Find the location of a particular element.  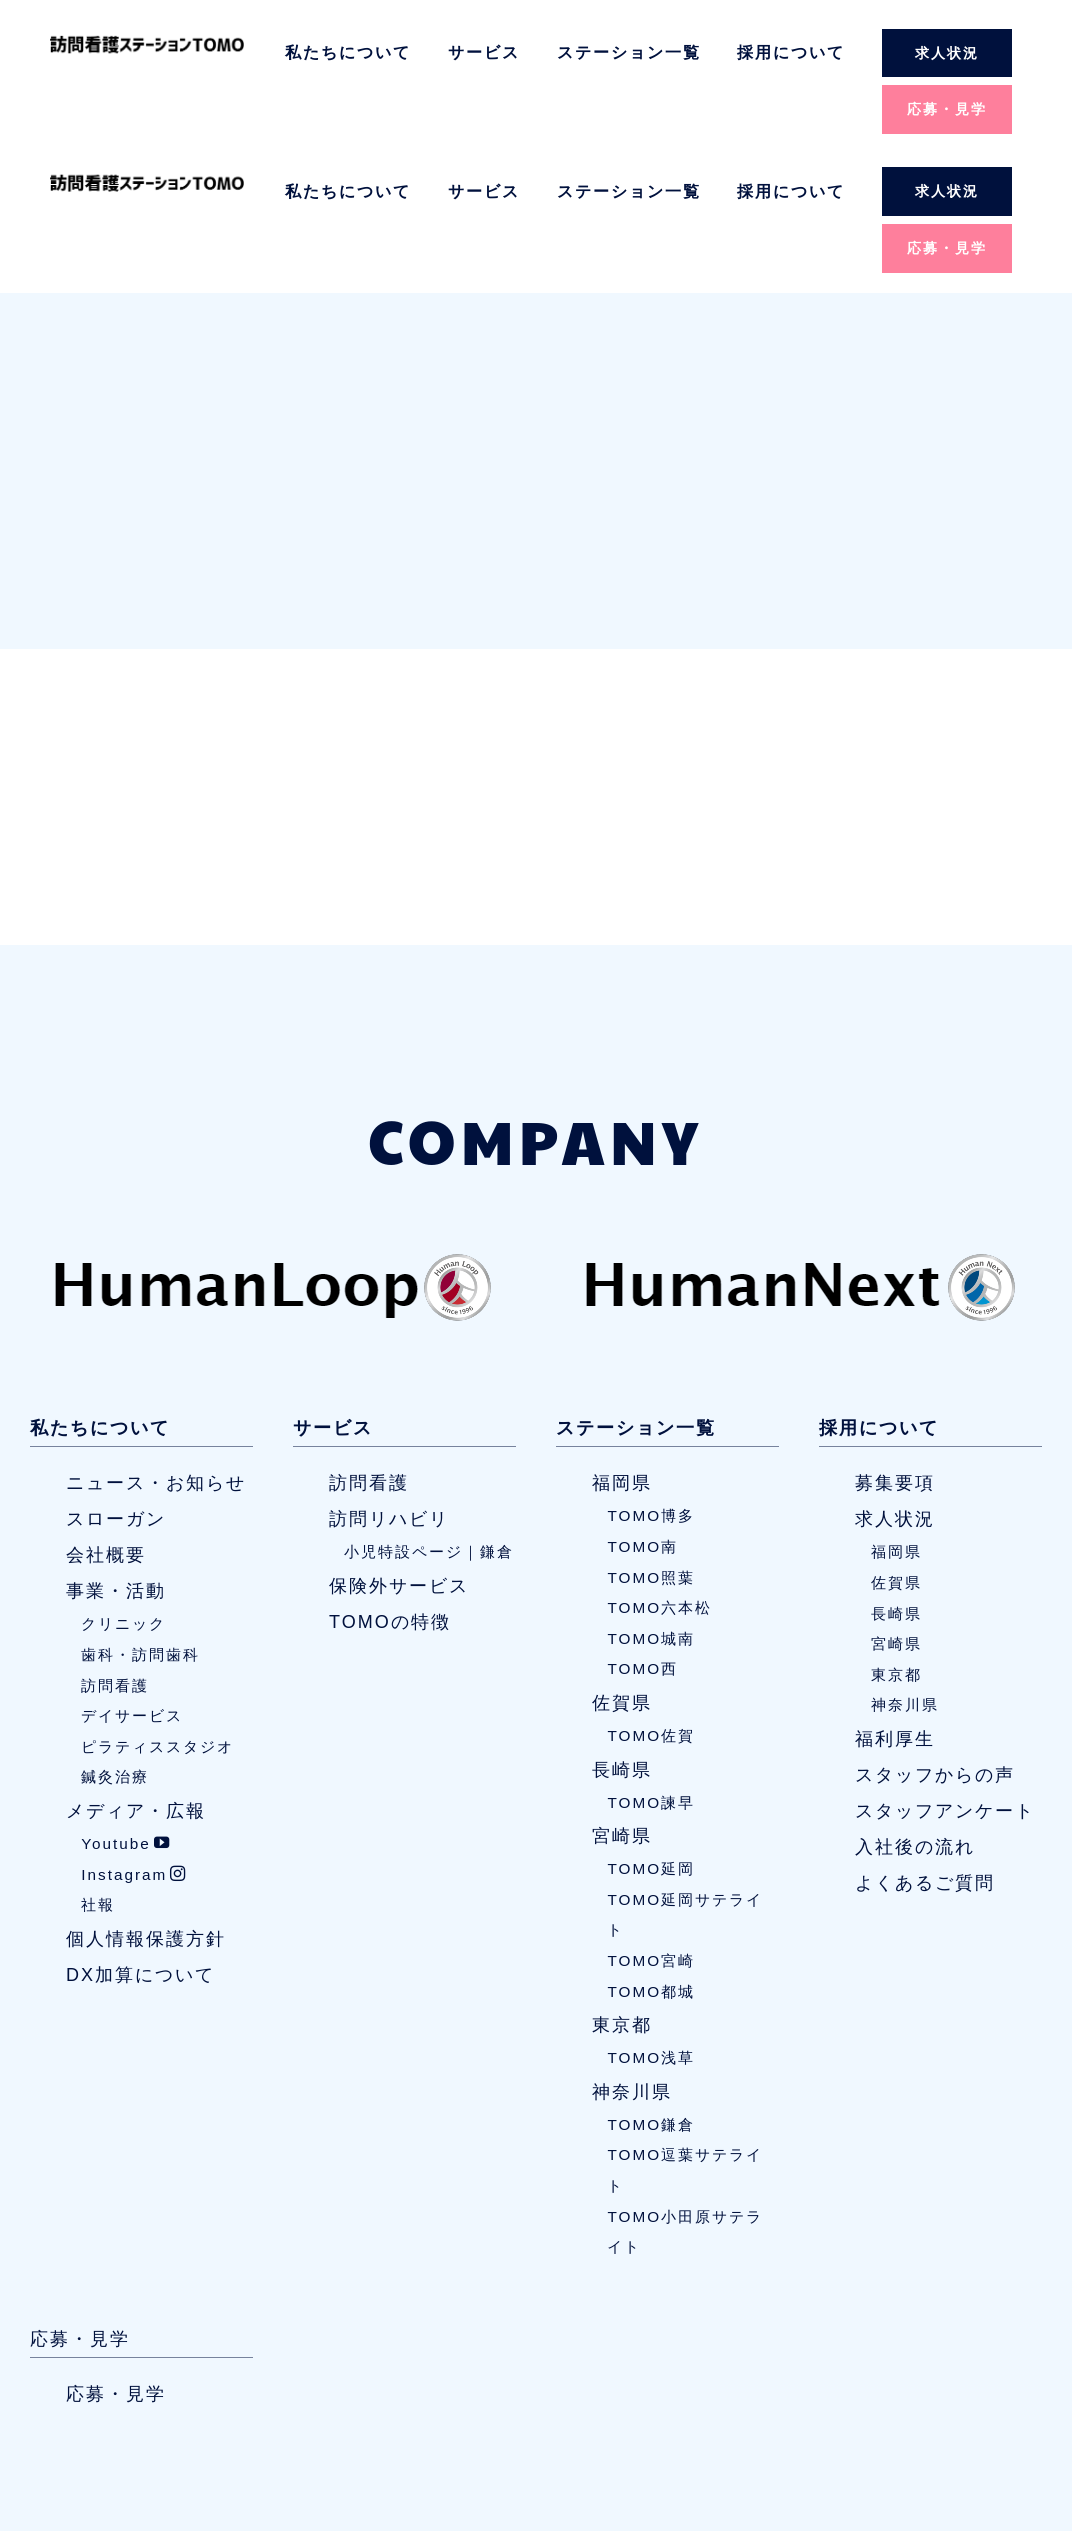

TOMOの特徴 is located at coordinates (390, 1484).